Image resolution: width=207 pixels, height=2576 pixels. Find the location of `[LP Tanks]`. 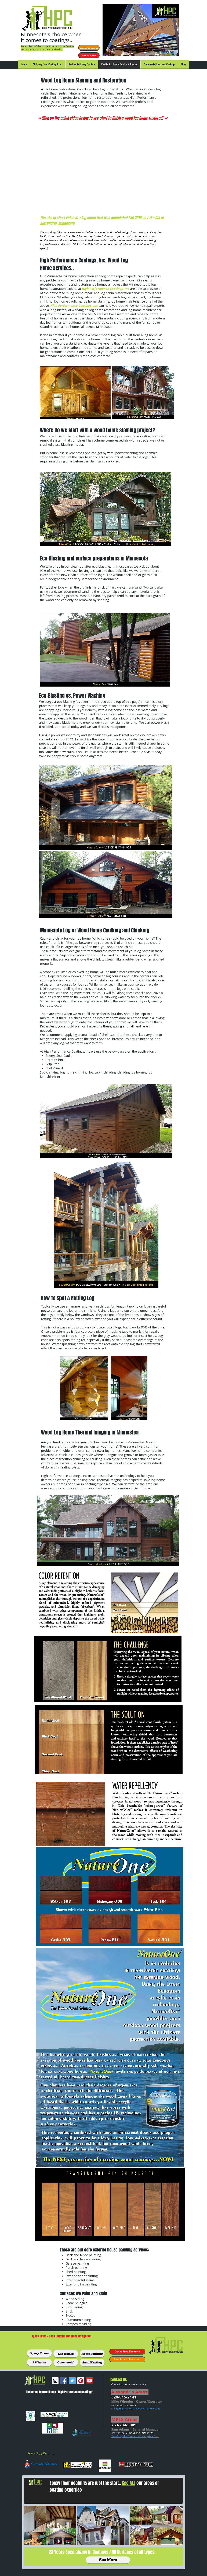

[LP Tanks] is located at coordinates (39, 2362).